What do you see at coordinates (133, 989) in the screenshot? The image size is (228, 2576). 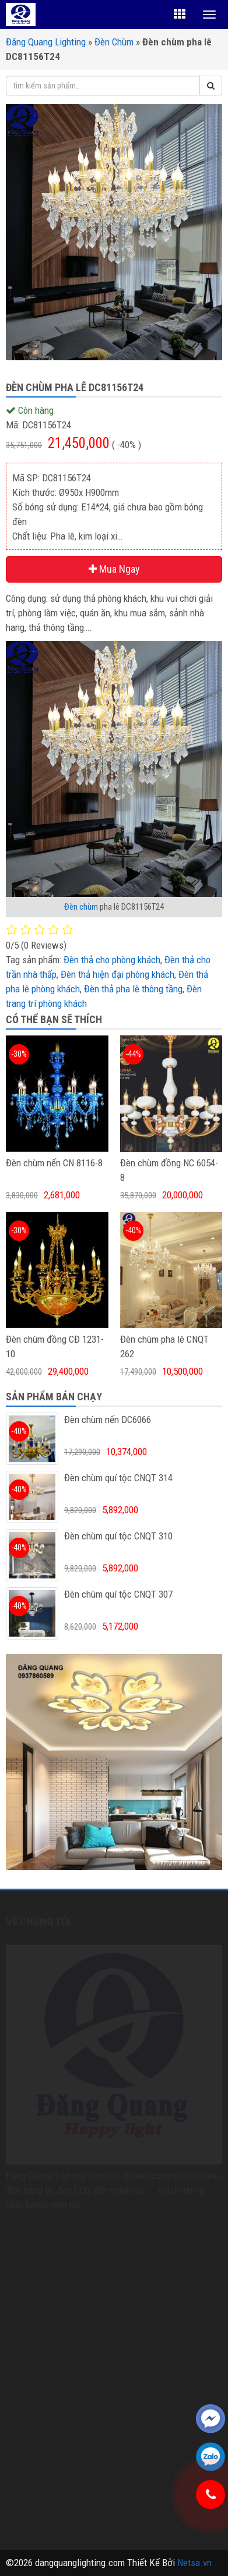 I see `Đèn thả pha lê thông tầng` at bounding box center [133, 989].